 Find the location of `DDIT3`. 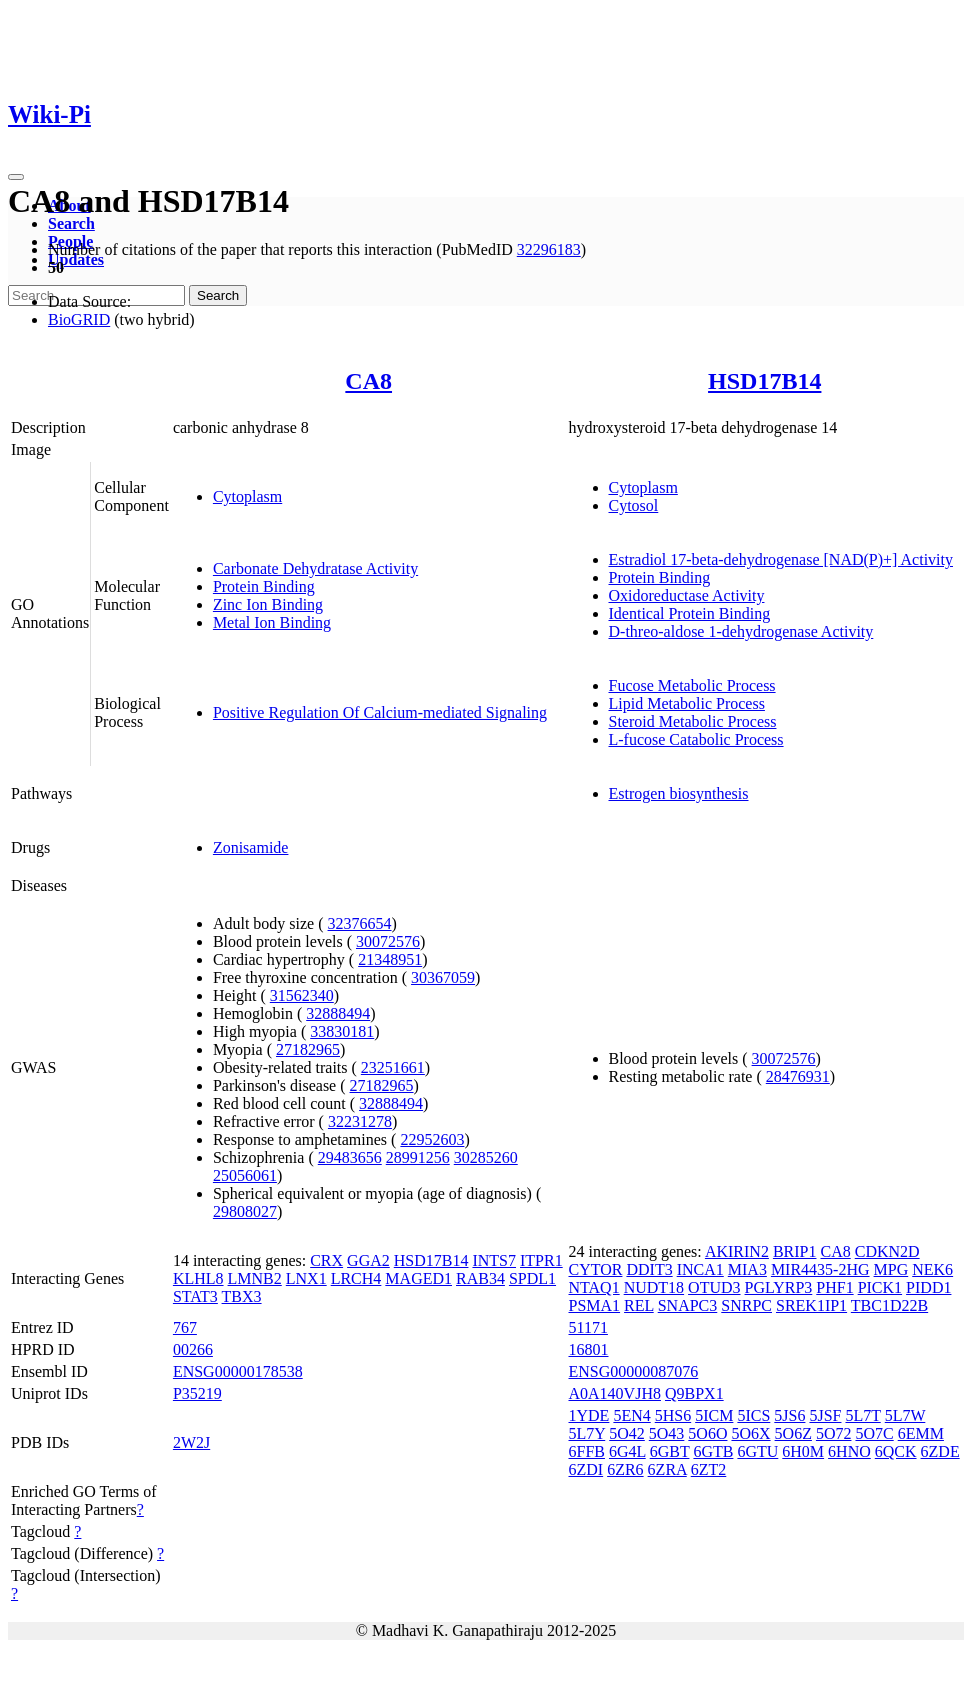

DDIT3 is located at coordinates (649, 1269).